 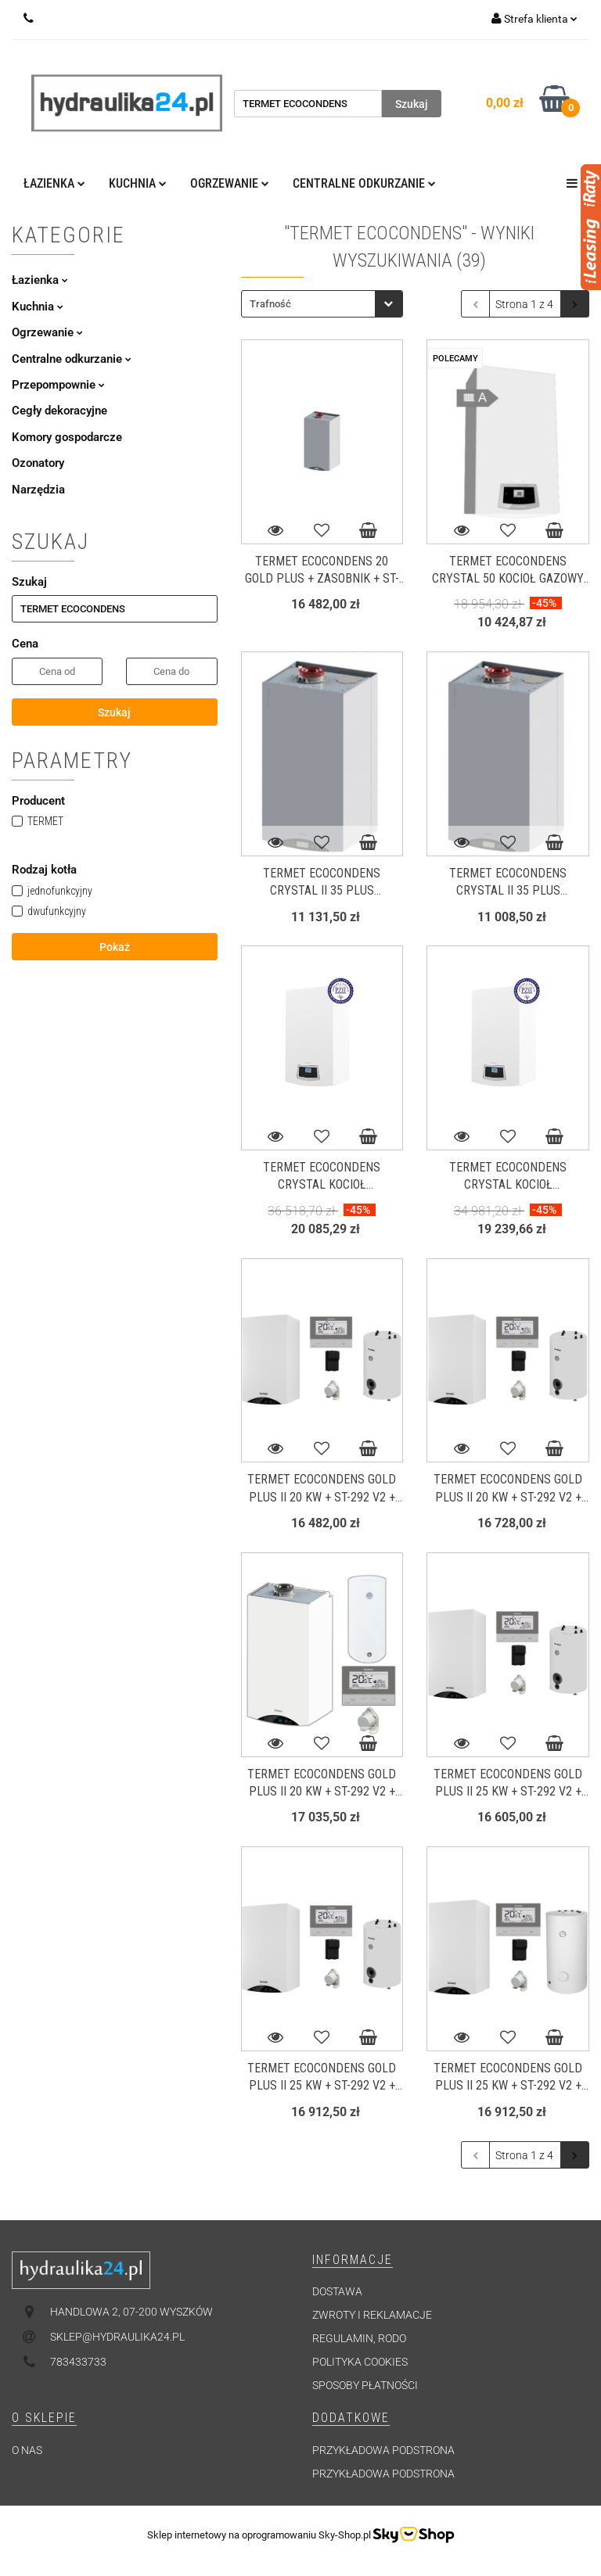 I want to click on Łazienka, so click(x=54, y=183).